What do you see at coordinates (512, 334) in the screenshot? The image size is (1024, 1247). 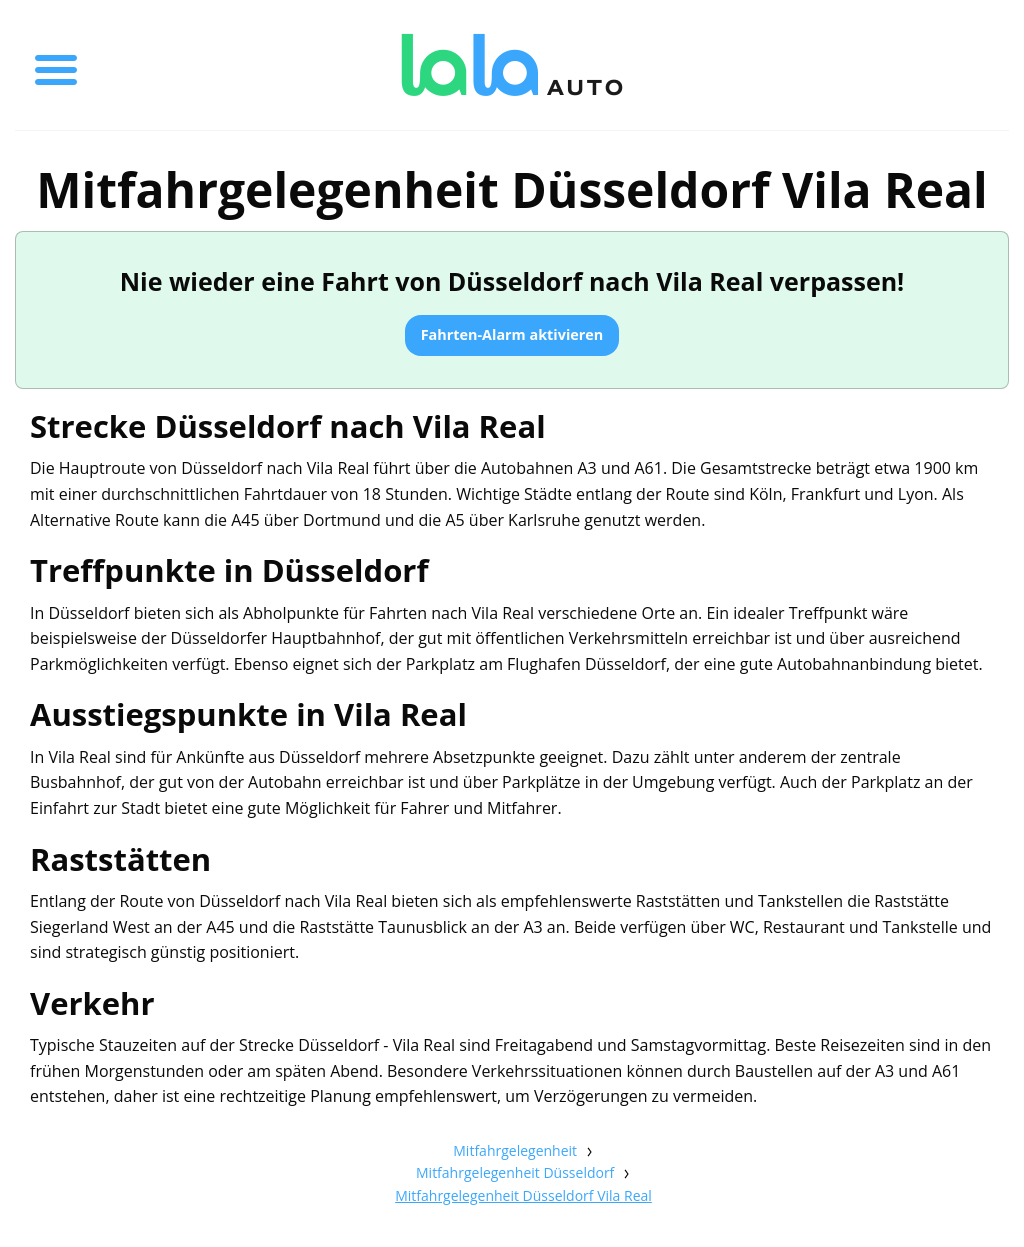 I see `Fahrten-Alarm aktivieren` at bounding box center [512, 334].